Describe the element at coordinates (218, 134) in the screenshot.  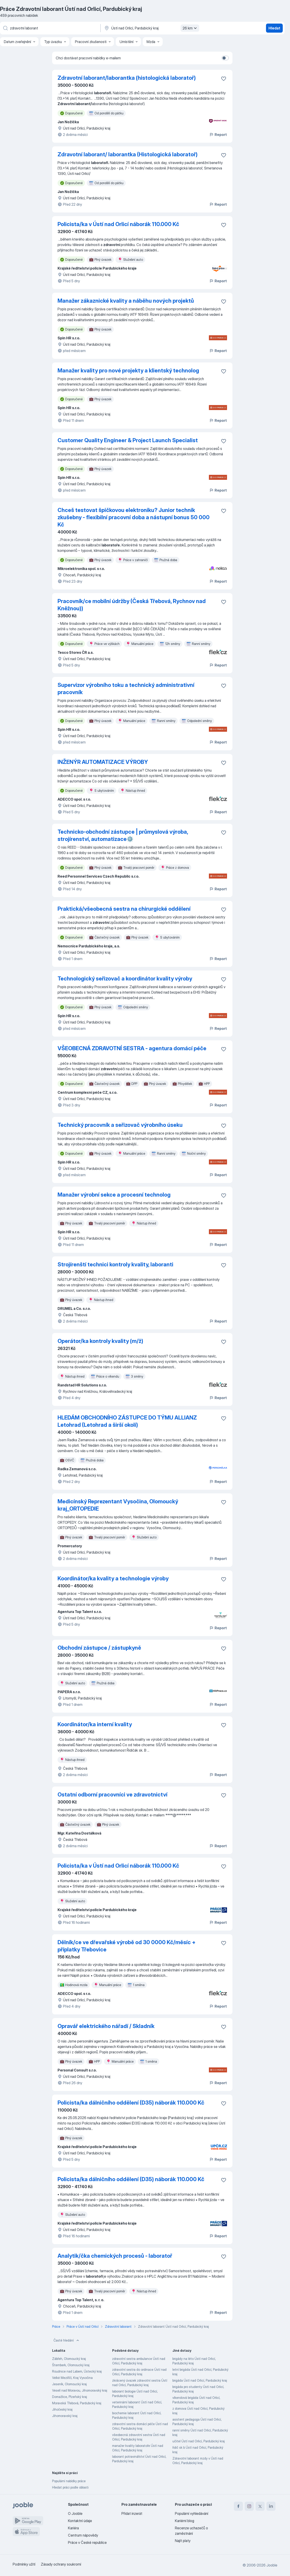
I see `Report` at that location.